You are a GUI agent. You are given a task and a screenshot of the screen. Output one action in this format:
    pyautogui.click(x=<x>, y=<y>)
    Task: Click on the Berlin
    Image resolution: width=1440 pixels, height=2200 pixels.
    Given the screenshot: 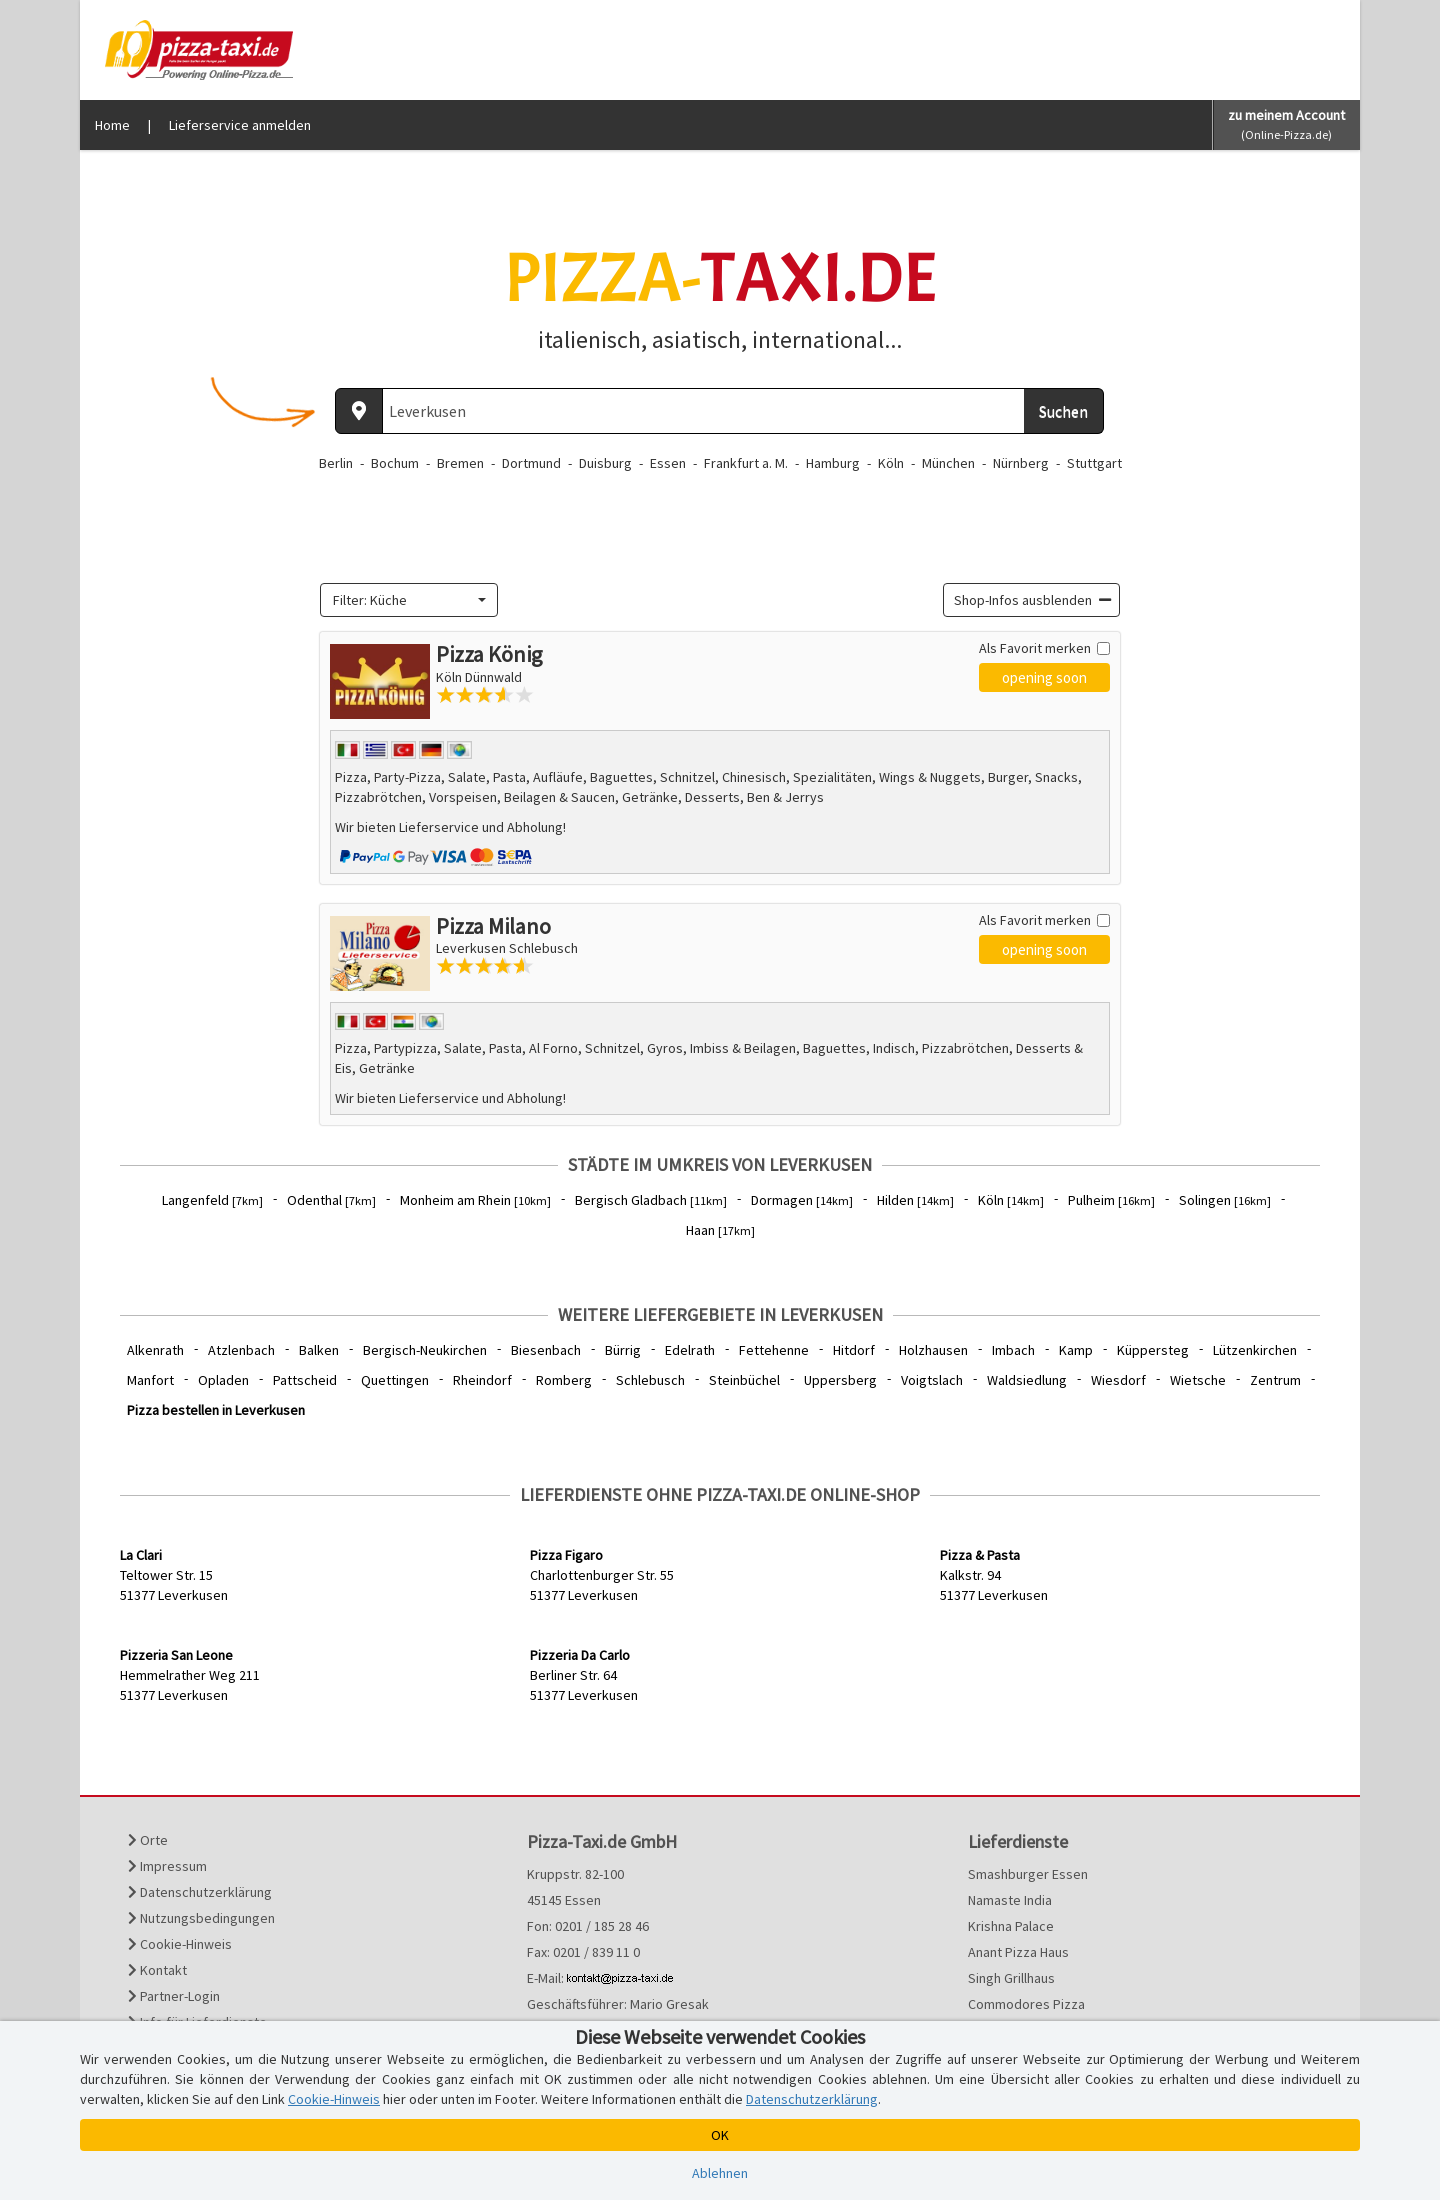 What is the action you would take?
    pyautogui.click(x=336, y=463)
    